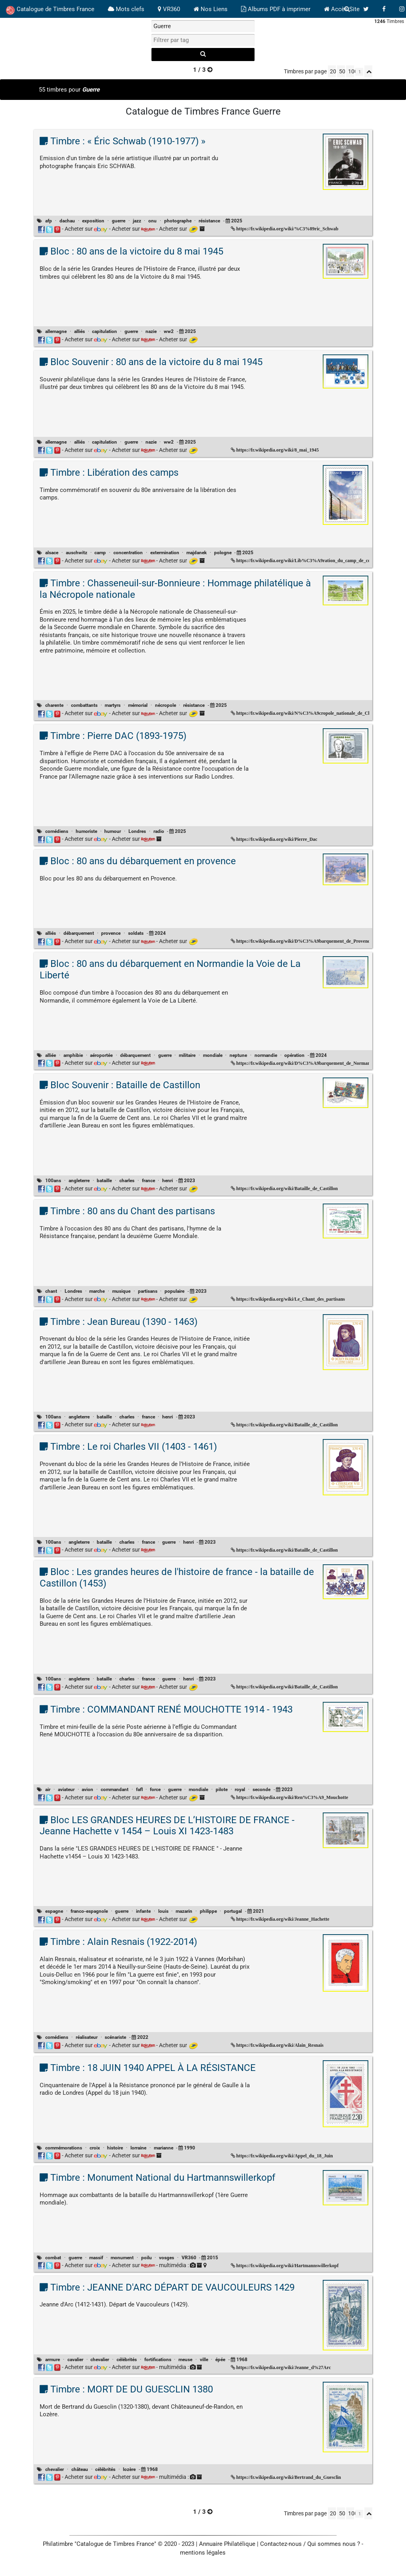 The width and height of the screenshot is (406, 2576). I want to click on armure, so click(52, 2359).